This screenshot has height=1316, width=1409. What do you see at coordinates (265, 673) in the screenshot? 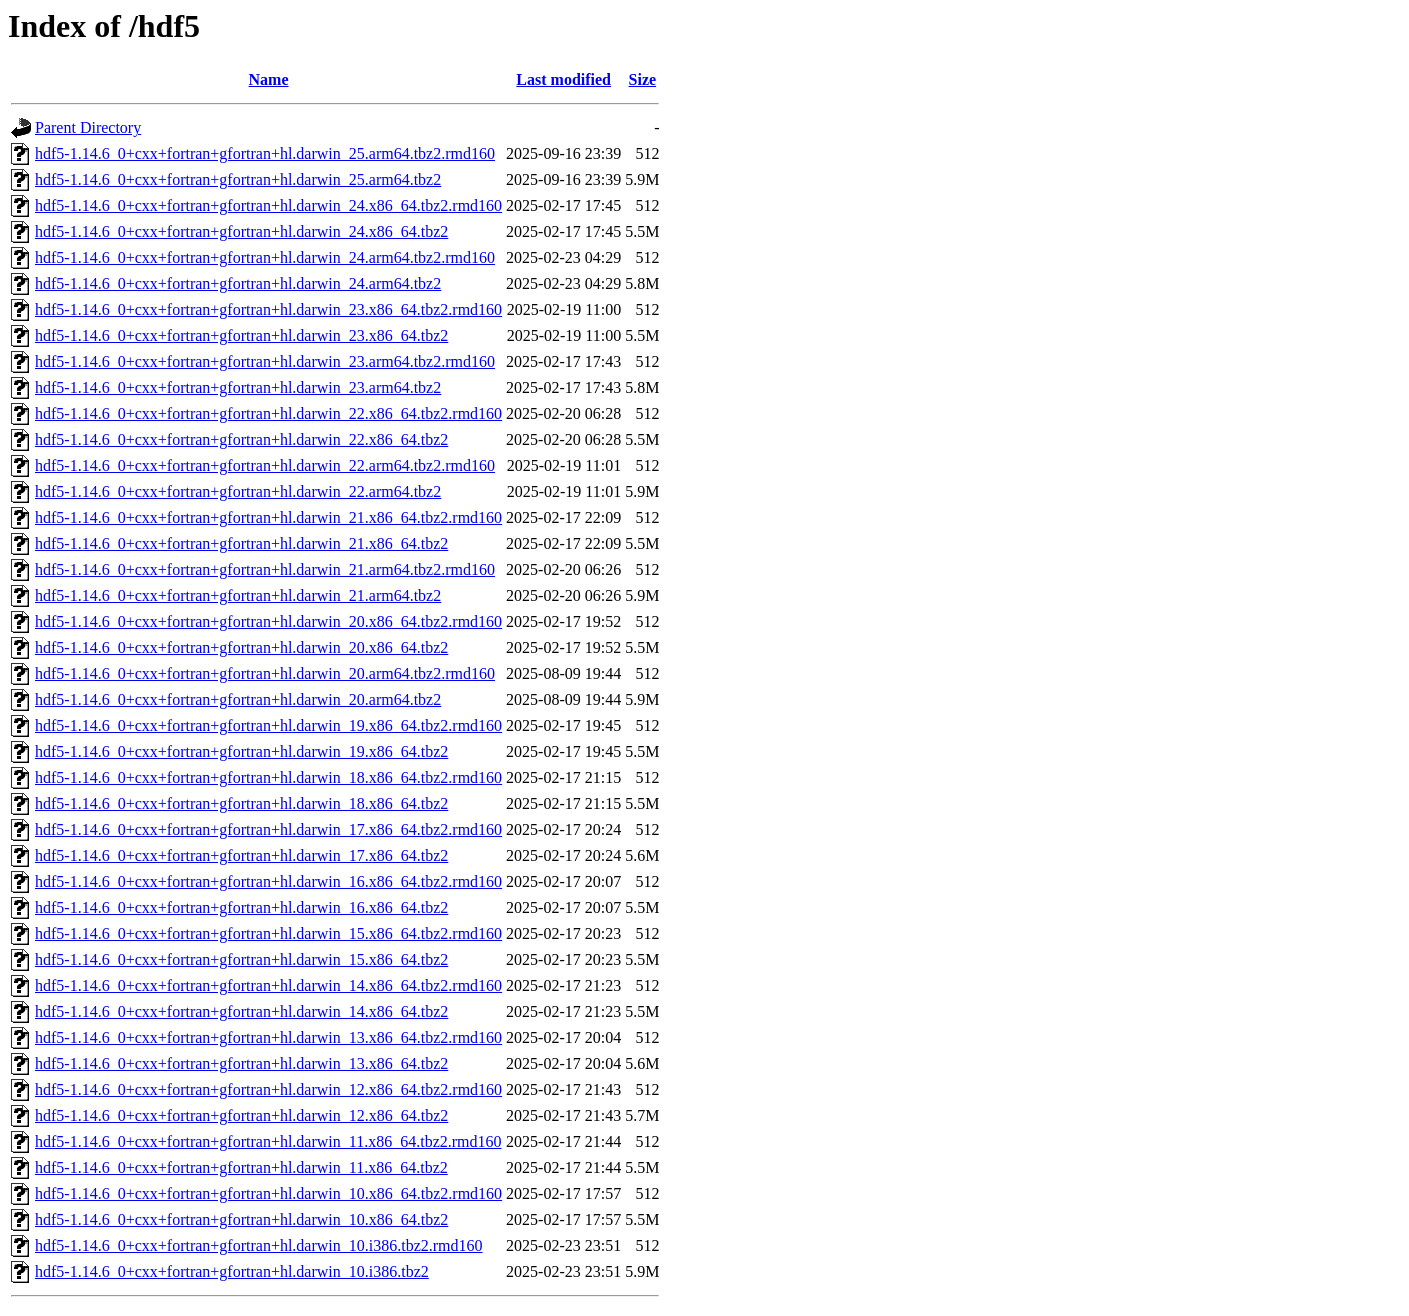
I see `hdf5-1.14.6_0+cxx+fortran+gfortran+hl.darwin_20.arm64.tbz2.rmd160` at bounding box center [265, 673].